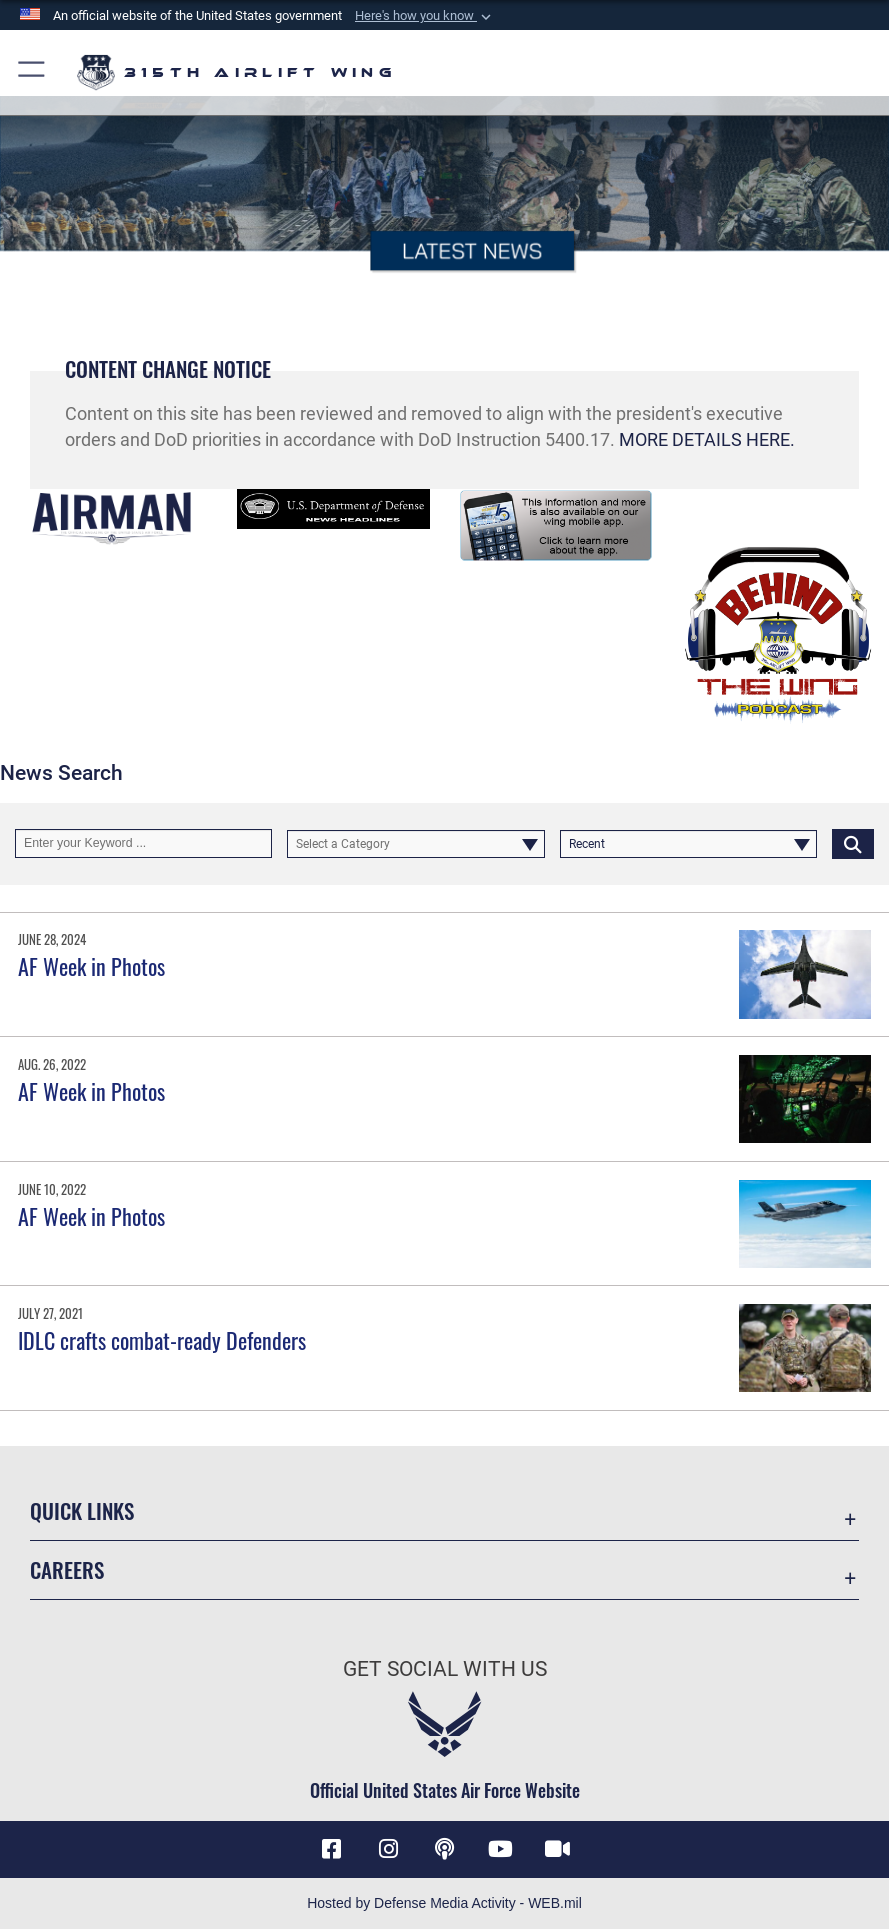 The width and height of the screenshot is (889, 1929). I want to click on [Click button to search], so click(853, 843).